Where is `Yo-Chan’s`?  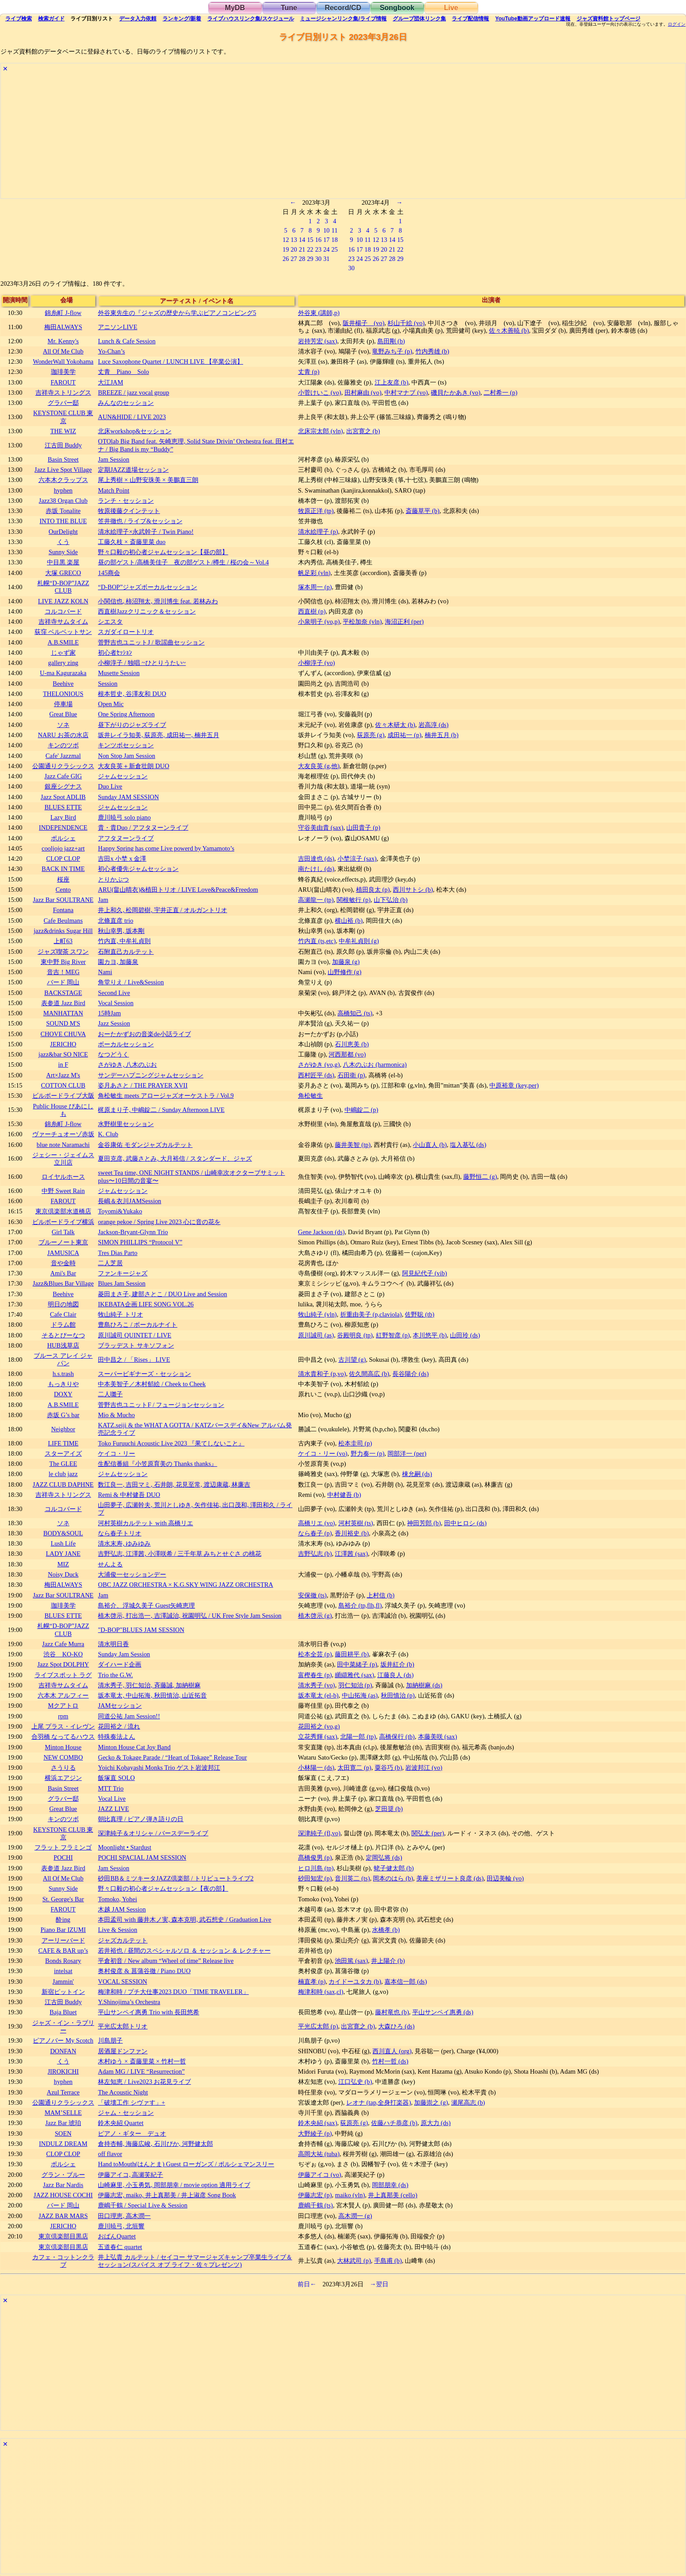
Yo-Chan’s is located at coordinates (111, 351).